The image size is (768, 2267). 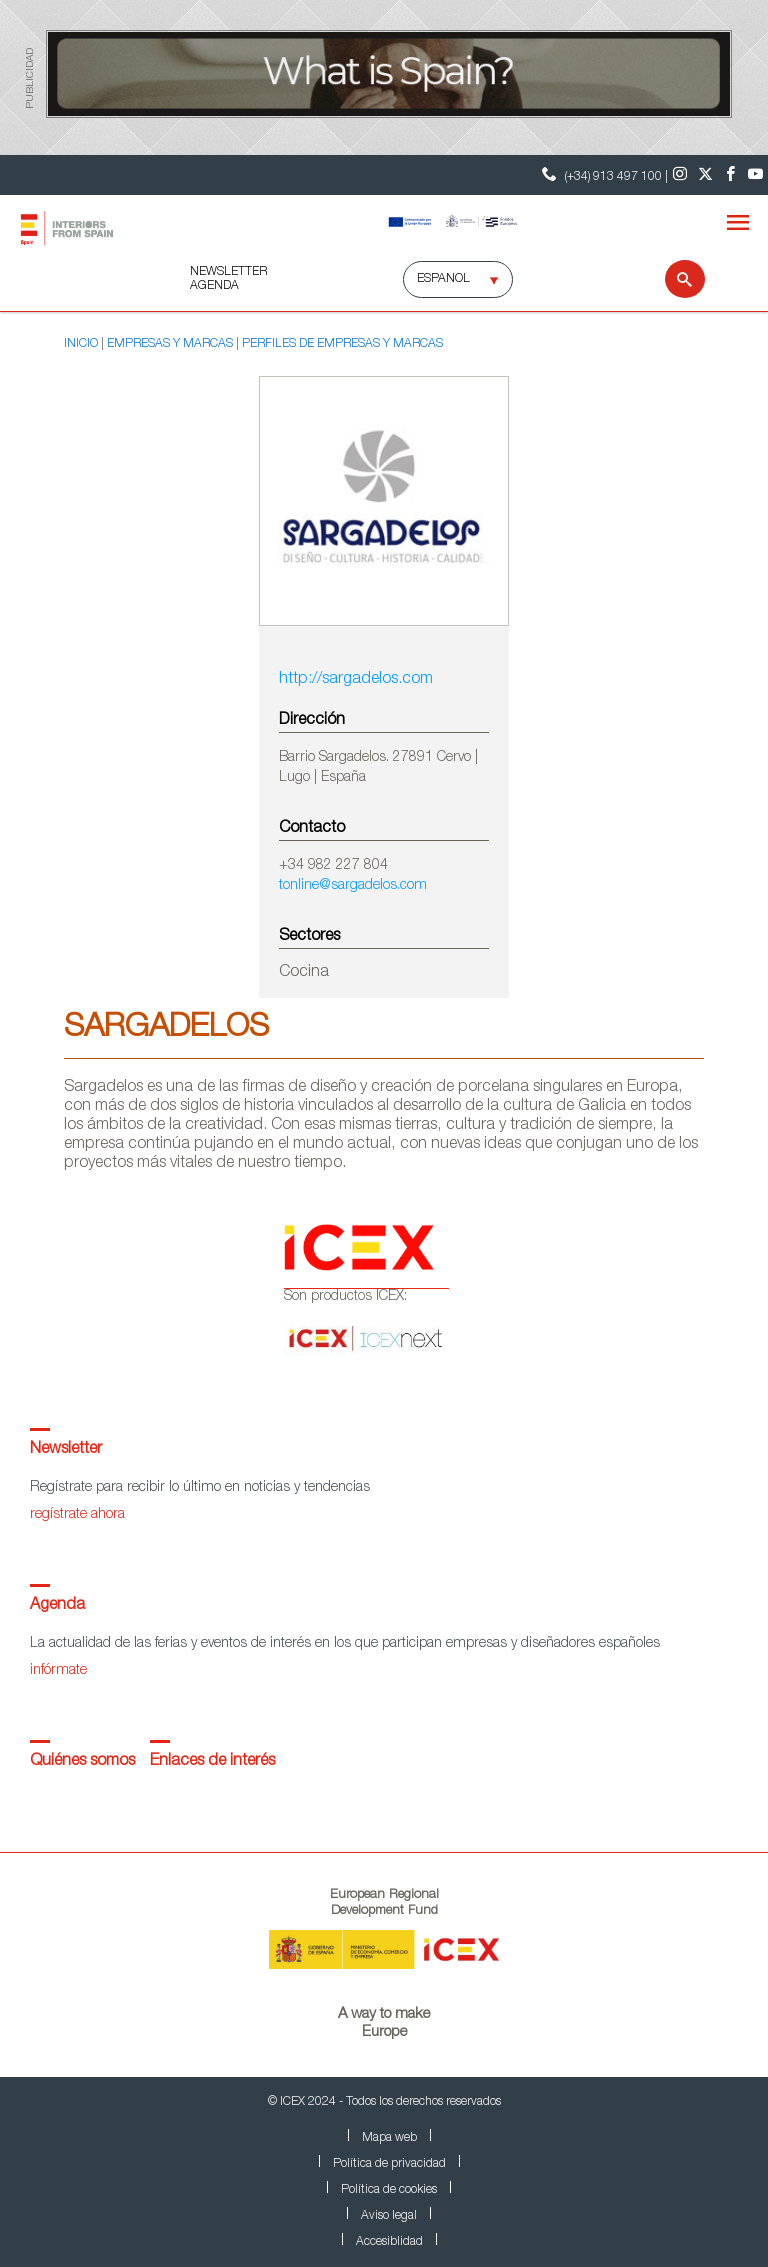 I want to click on regístrate ahora, so click(x=77, y=1515).